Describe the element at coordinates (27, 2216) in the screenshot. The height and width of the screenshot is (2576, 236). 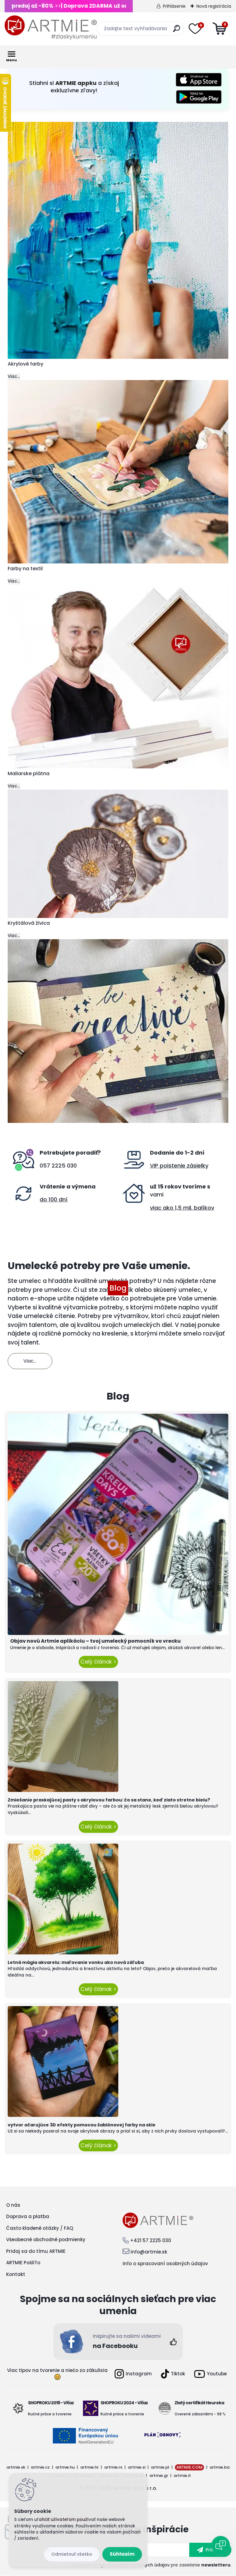
I see `Doprava a platba` at that location.